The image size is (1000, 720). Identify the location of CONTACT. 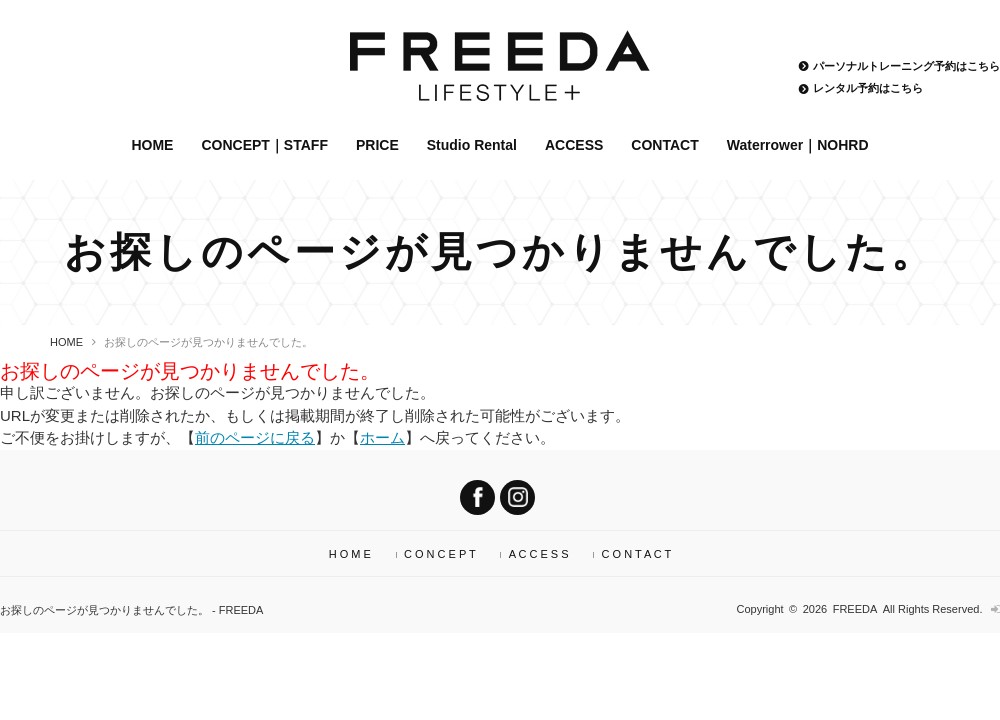
(664, 145).